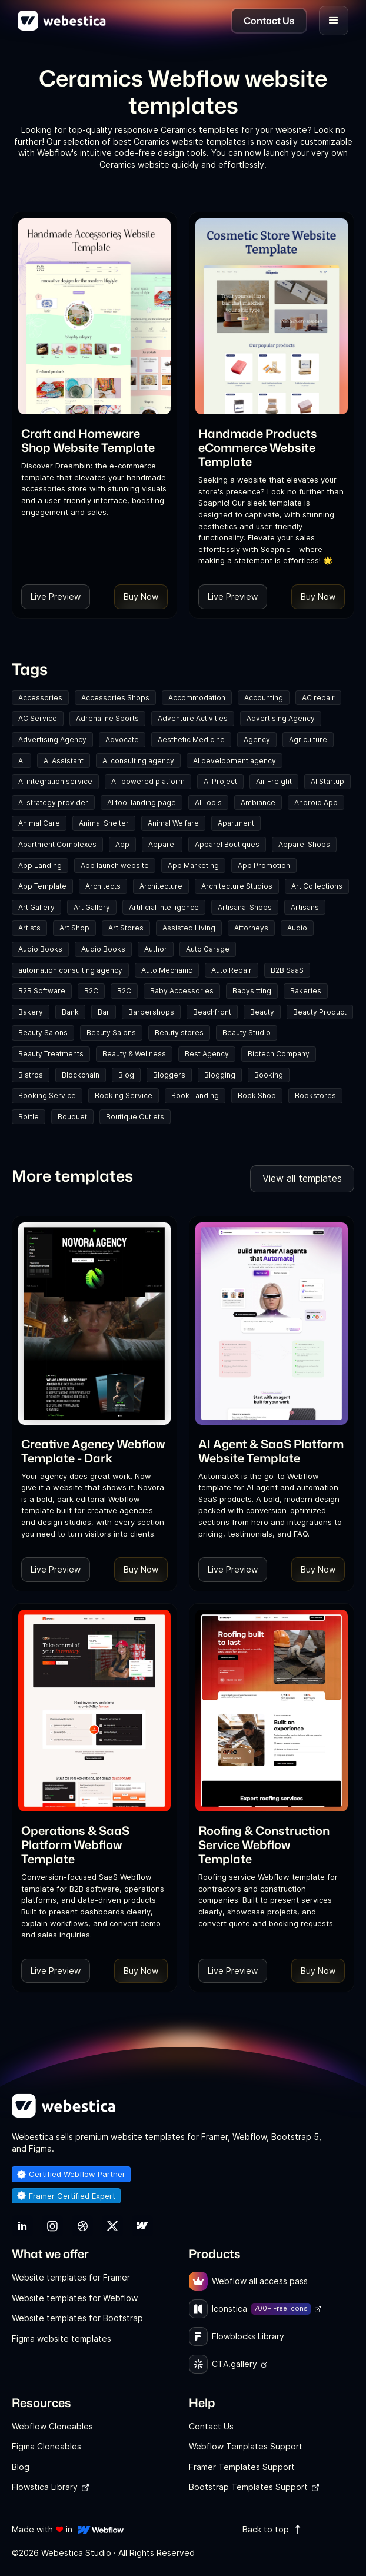  What do you see at coordinates (30, 1012) in the screenshot?
I see `Bakery` at bounding box center [30, 1012].